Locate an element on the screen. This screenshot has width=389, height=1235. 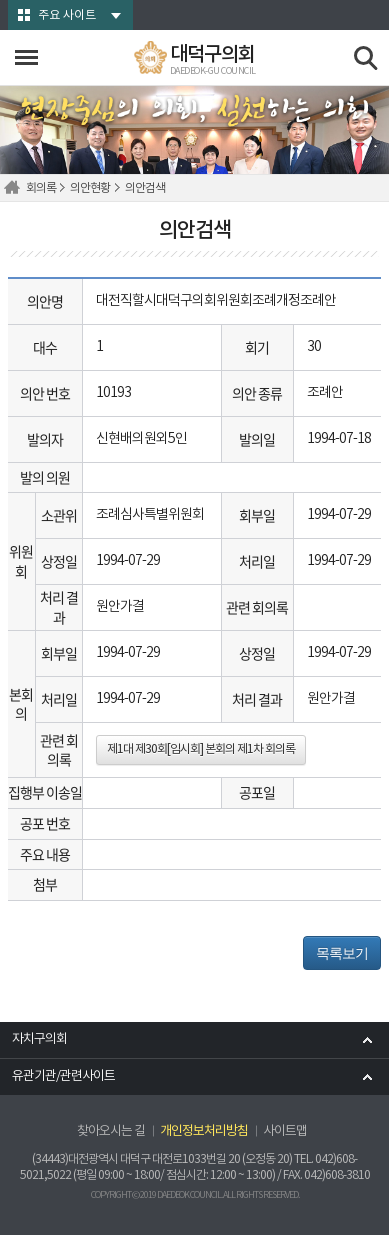
제1대 제30회[임시회] 본회의 제1차 회의록 is located at coordinates (201, 749).